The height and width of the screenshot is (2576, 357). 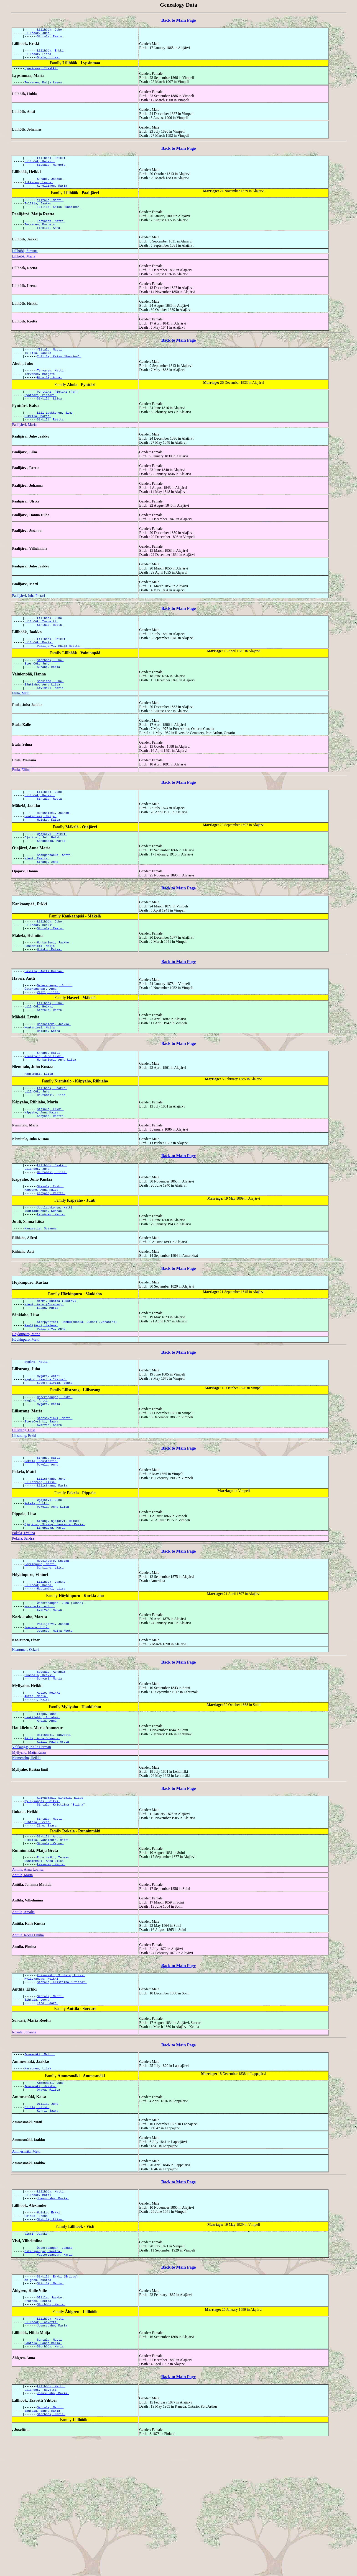 I want to click on Skrabb, Maria, so click(x=49, y=695).